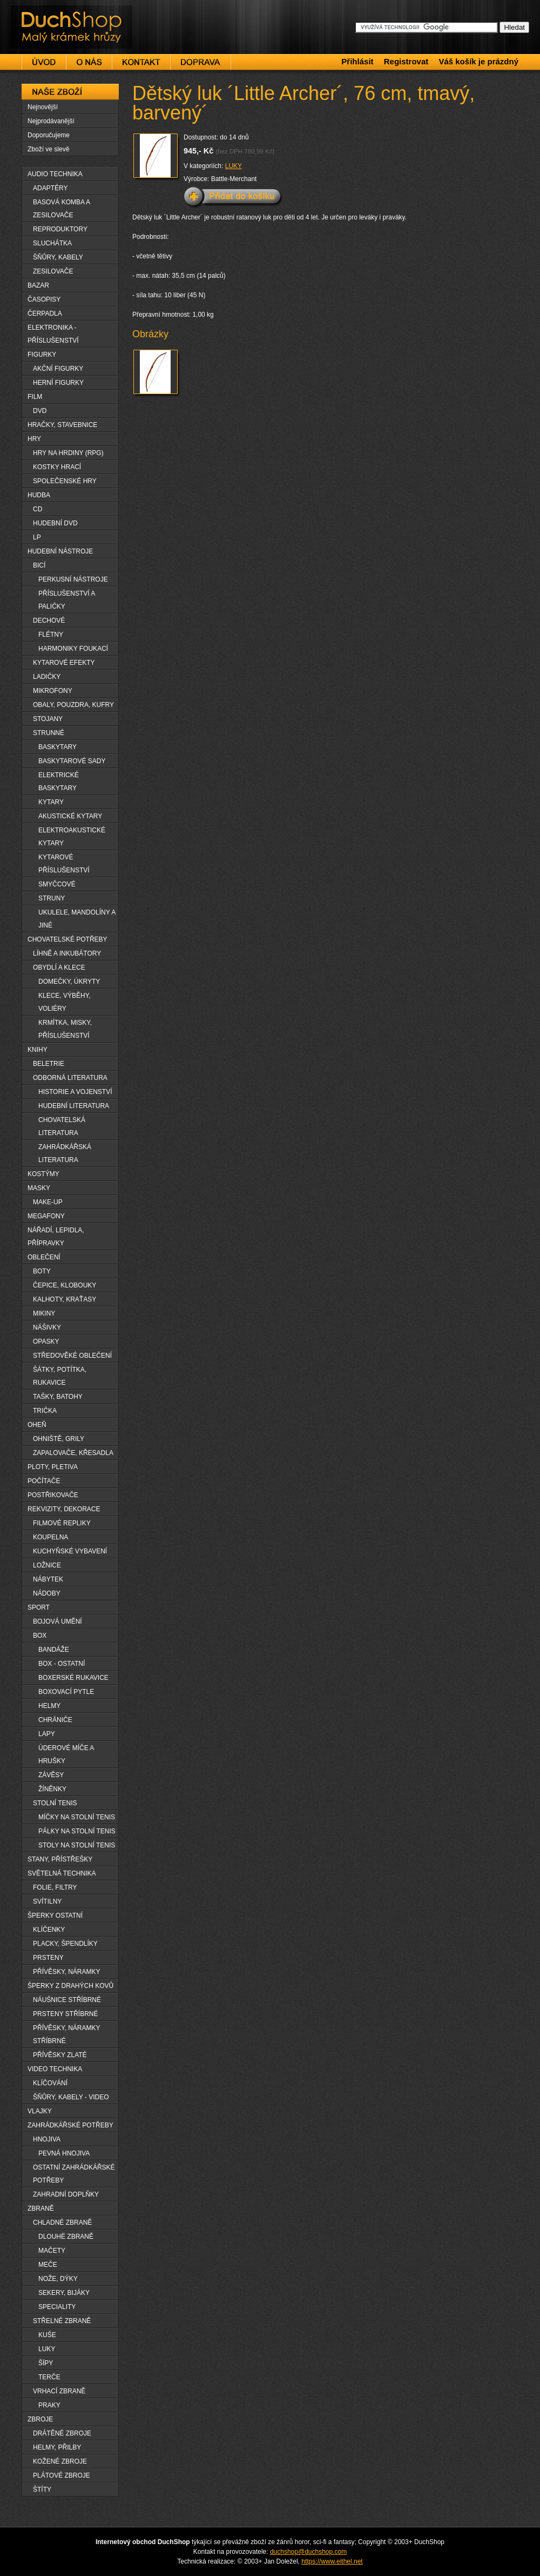  I want to click on ZAHRÁDKÁŘSKÁ LITERATURA, so click(64, 1153).